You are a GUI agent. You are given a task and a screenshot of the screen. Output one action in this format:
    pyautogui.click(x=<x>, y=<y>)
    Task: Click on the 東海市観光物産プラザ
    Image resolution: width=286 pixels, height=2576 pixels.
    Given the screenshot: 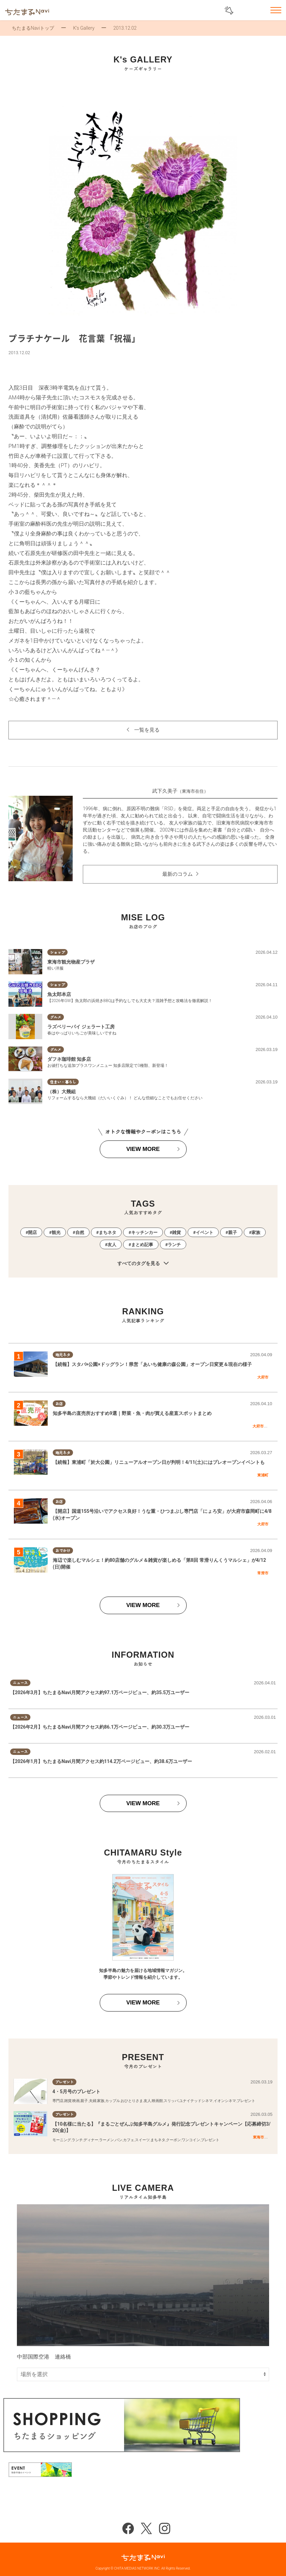 What is the action you would take?
    pyautogui.click(x=71, y=962)
    